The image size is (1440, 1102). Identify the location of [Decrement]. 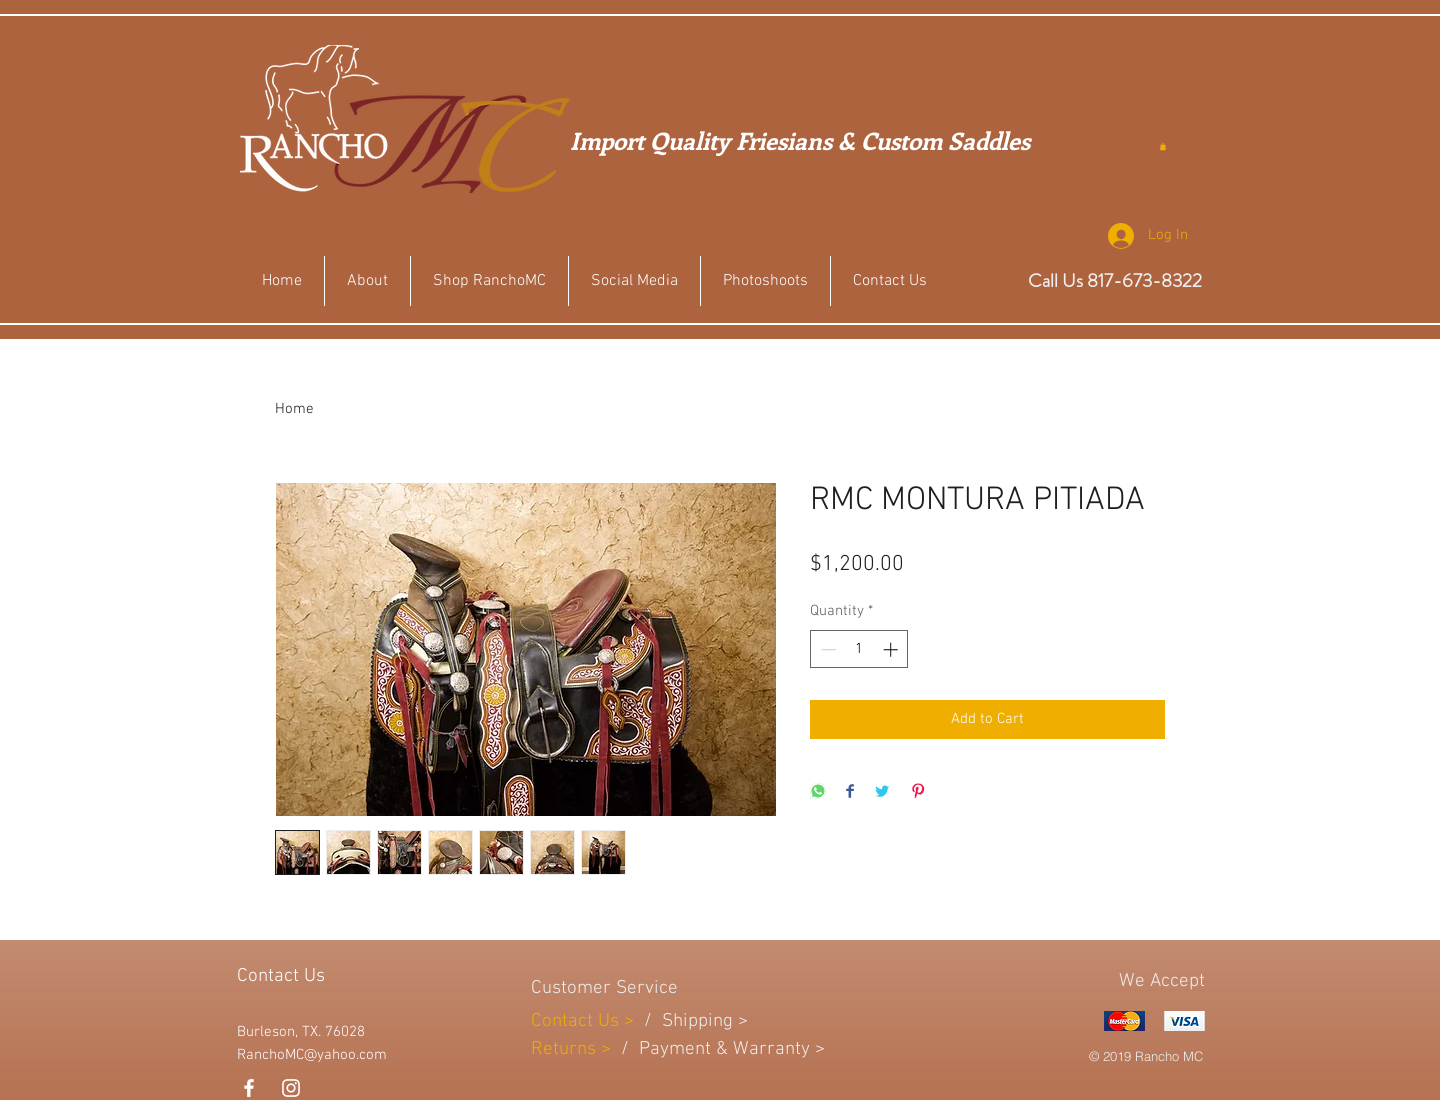
(826, 649).